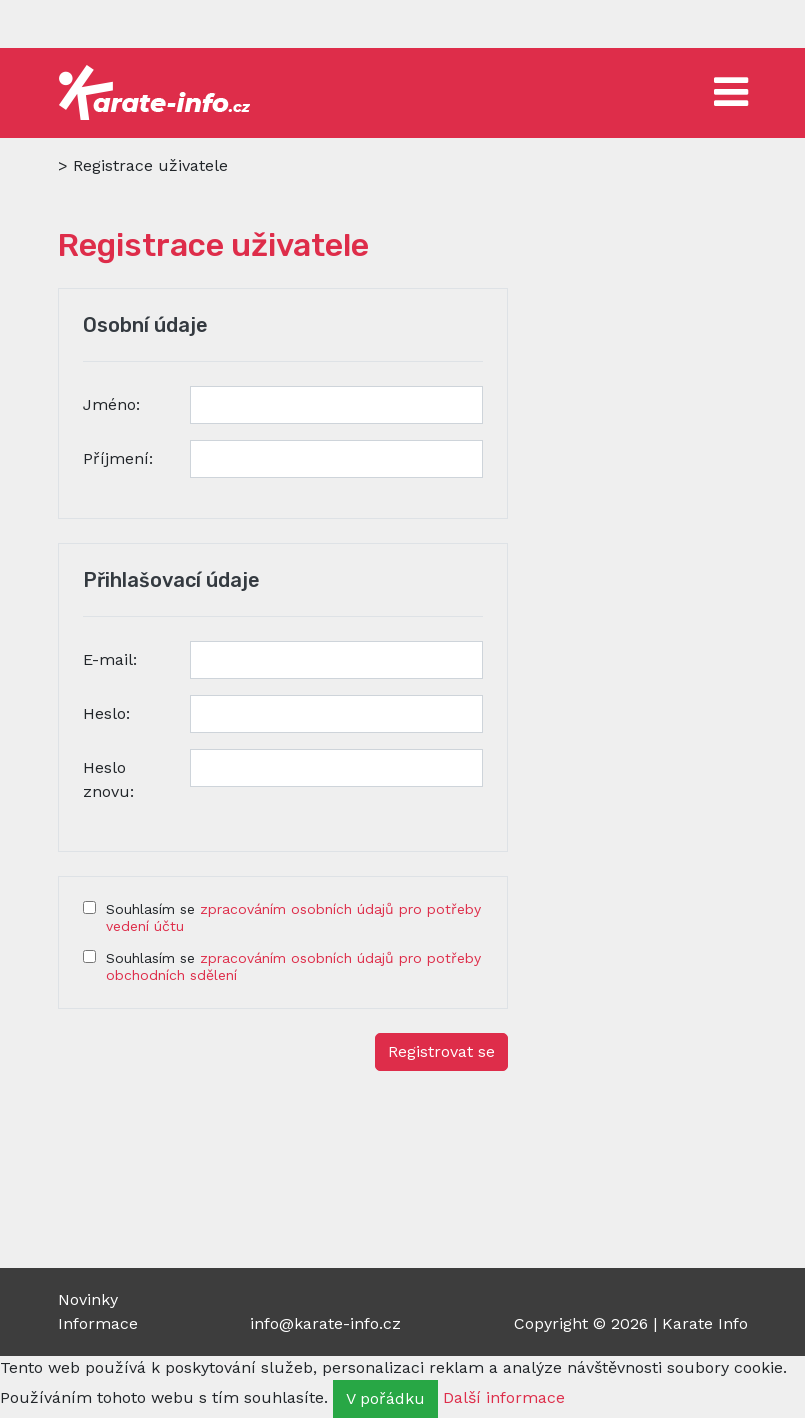  What do you see at coordinates (111, 404) in the screenshot?
I see `Jméno:` at bounding box center [111, 404].